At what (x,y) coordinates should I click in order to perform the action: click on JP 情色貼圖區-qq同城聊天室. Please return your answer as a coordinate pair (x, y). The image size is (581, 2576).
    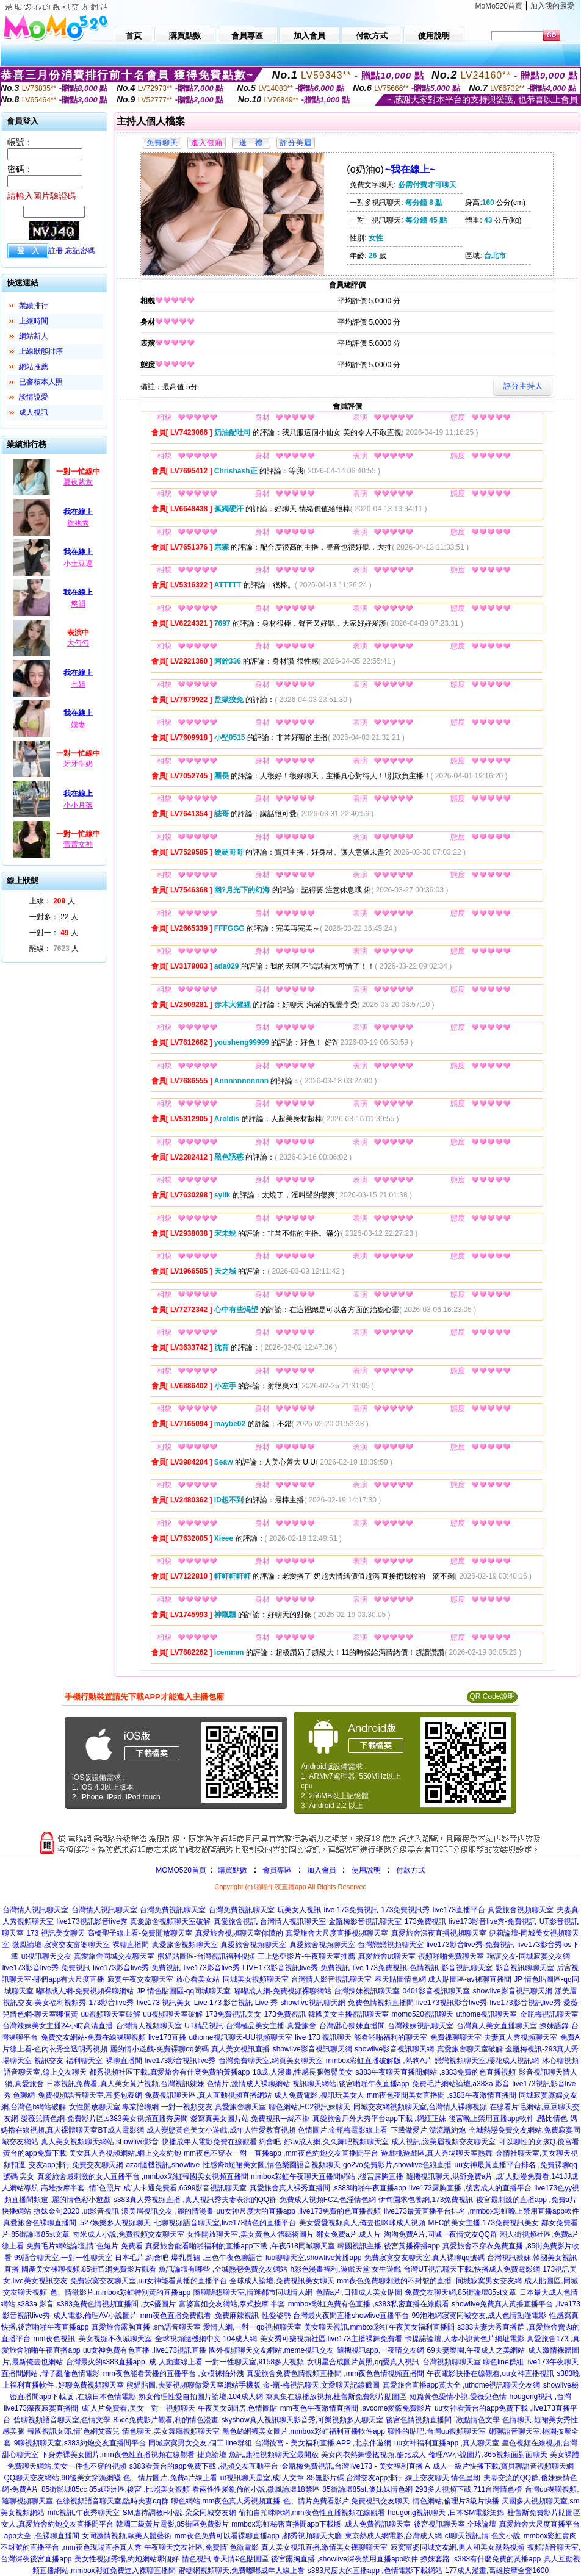
    Looking at the image, I should click on (184, 1991).